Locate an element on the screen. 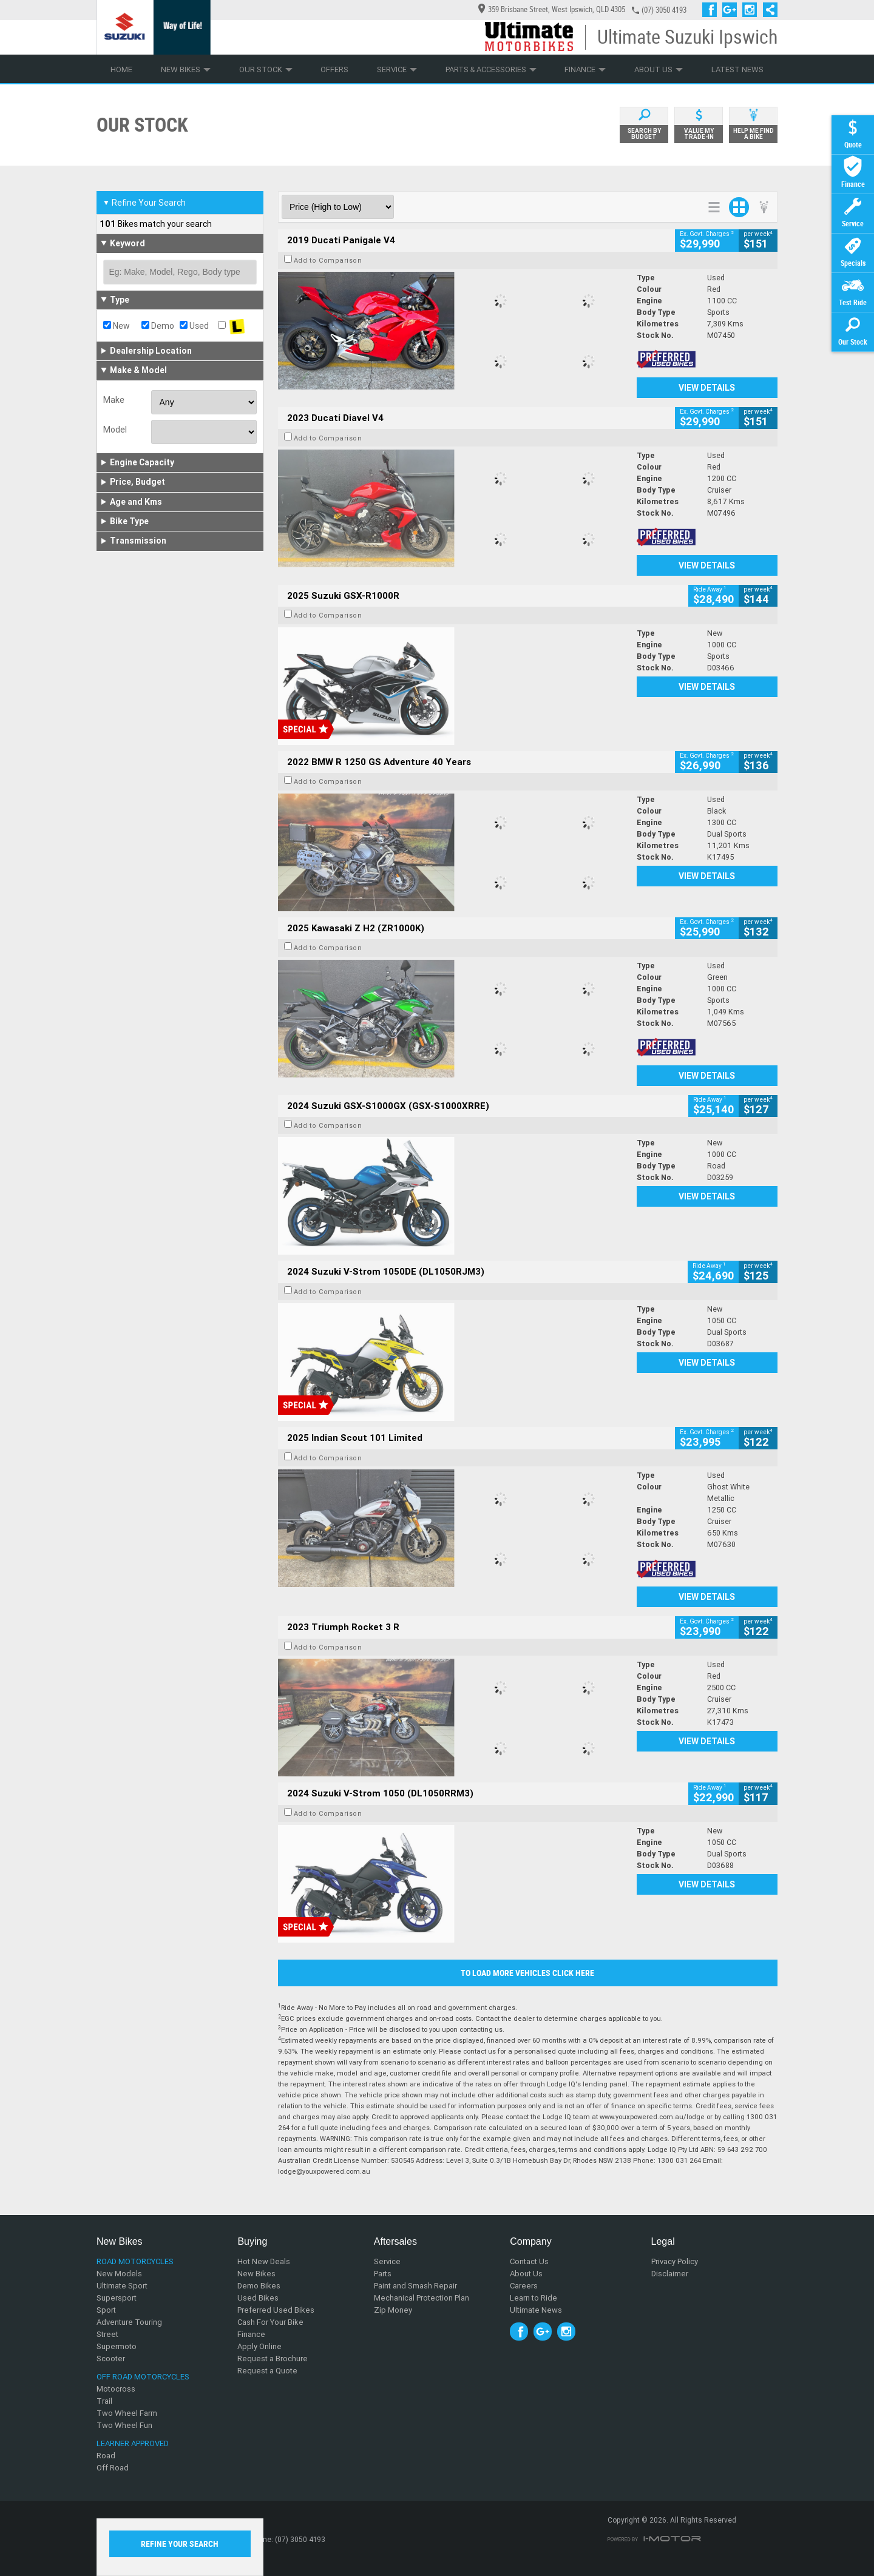 Image resolution: width=874 pixels, height=2576 pixels. 359 Brisbane Street, West Ipswich, QLD 4305 is located at coordinates (551, 9).